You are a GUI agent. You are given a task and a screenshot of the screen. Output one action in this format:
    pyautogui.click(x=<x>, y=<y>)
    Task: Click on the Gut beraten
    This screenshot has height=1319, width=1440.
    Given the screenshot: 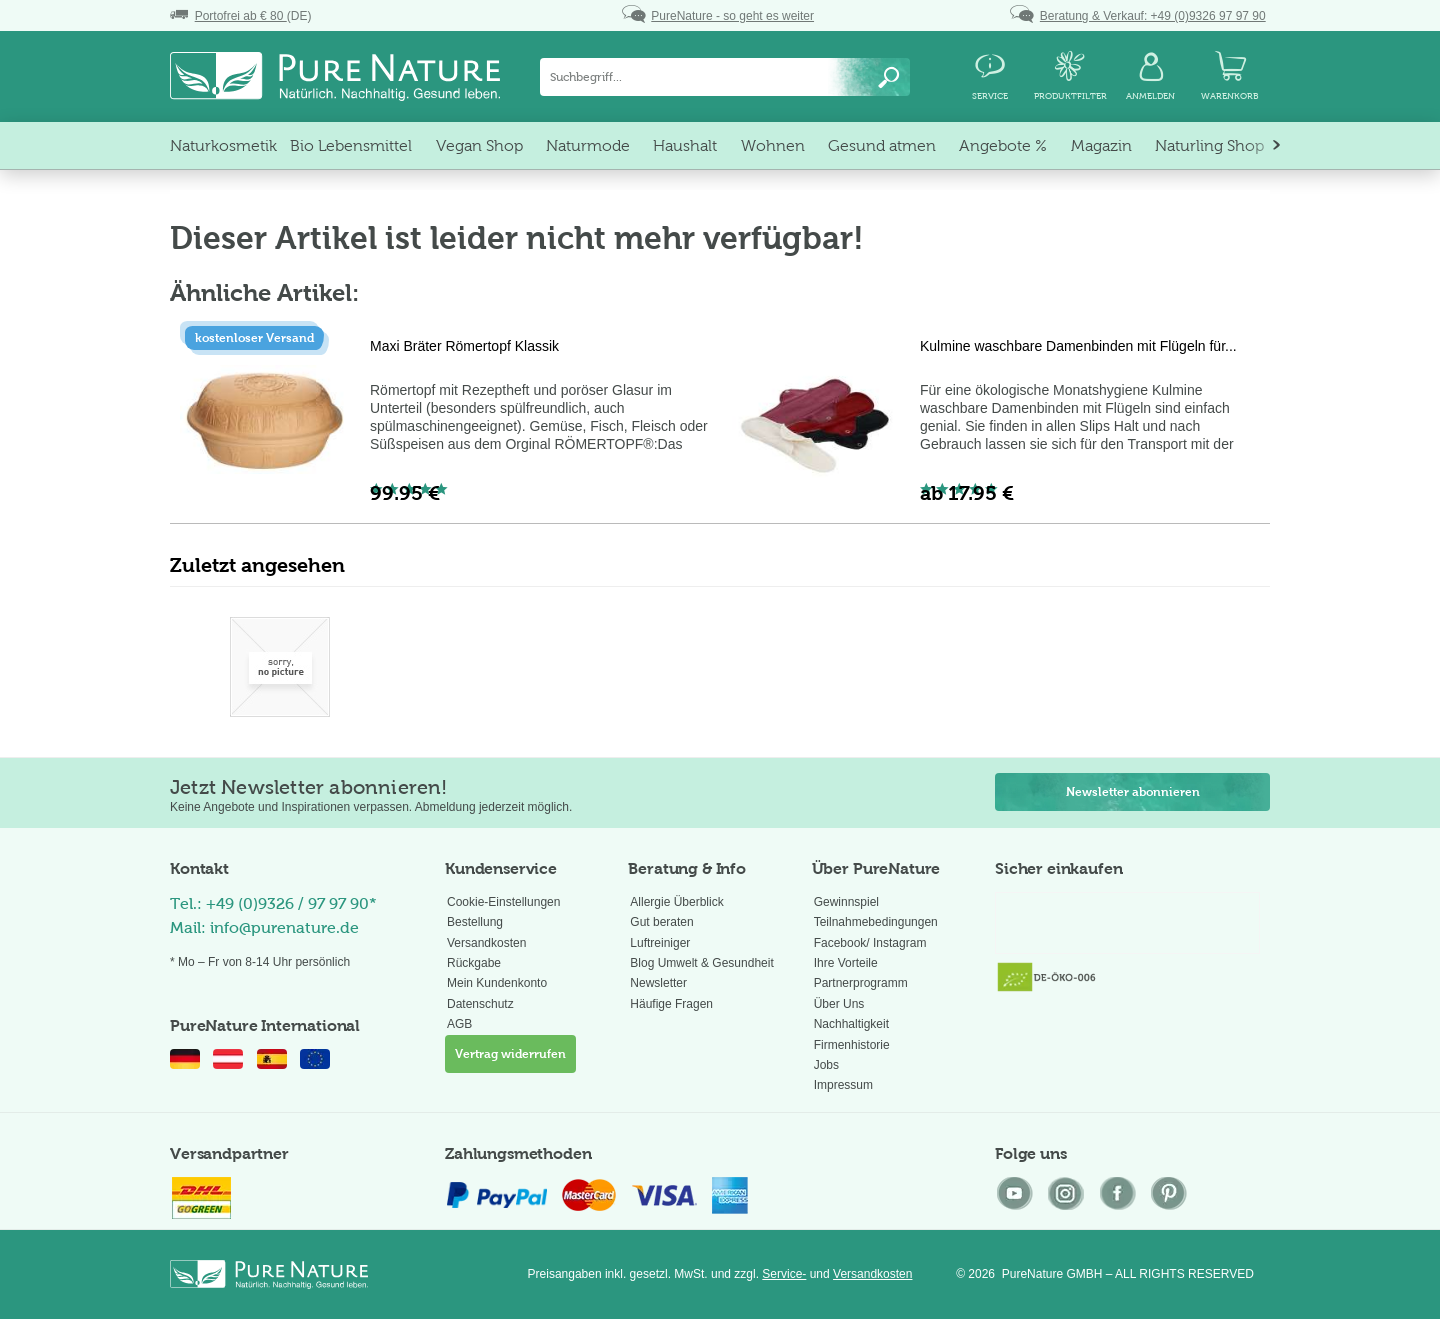 What is the action you would take?
    pyautogui.click(x=661, y=922)
    